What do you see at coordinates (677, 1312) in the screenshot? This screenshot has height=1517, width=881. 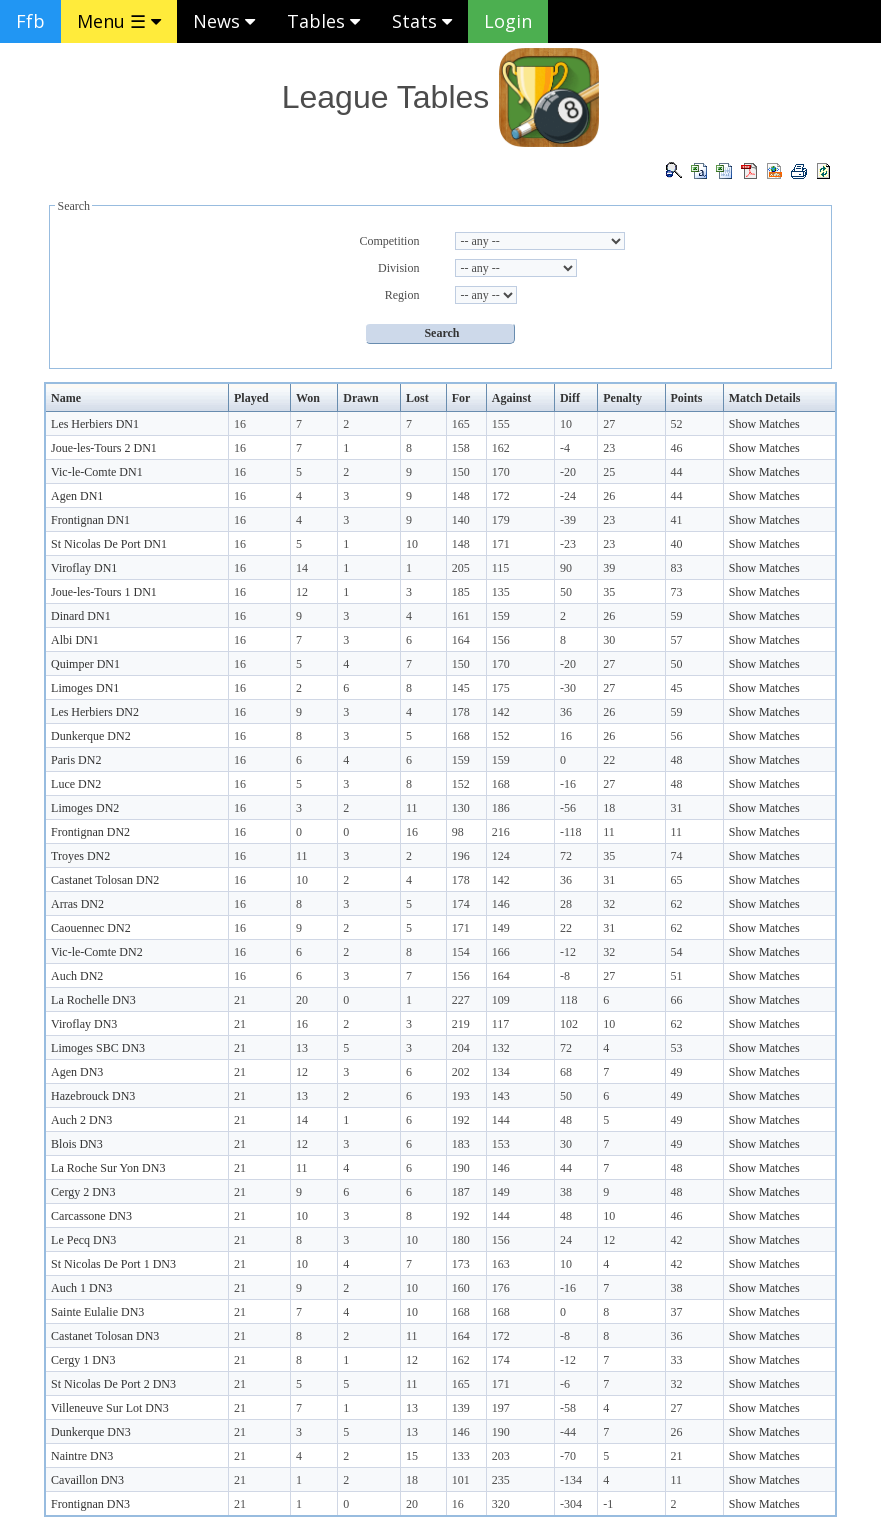 I see `37` at bounding box center [677, 1312].